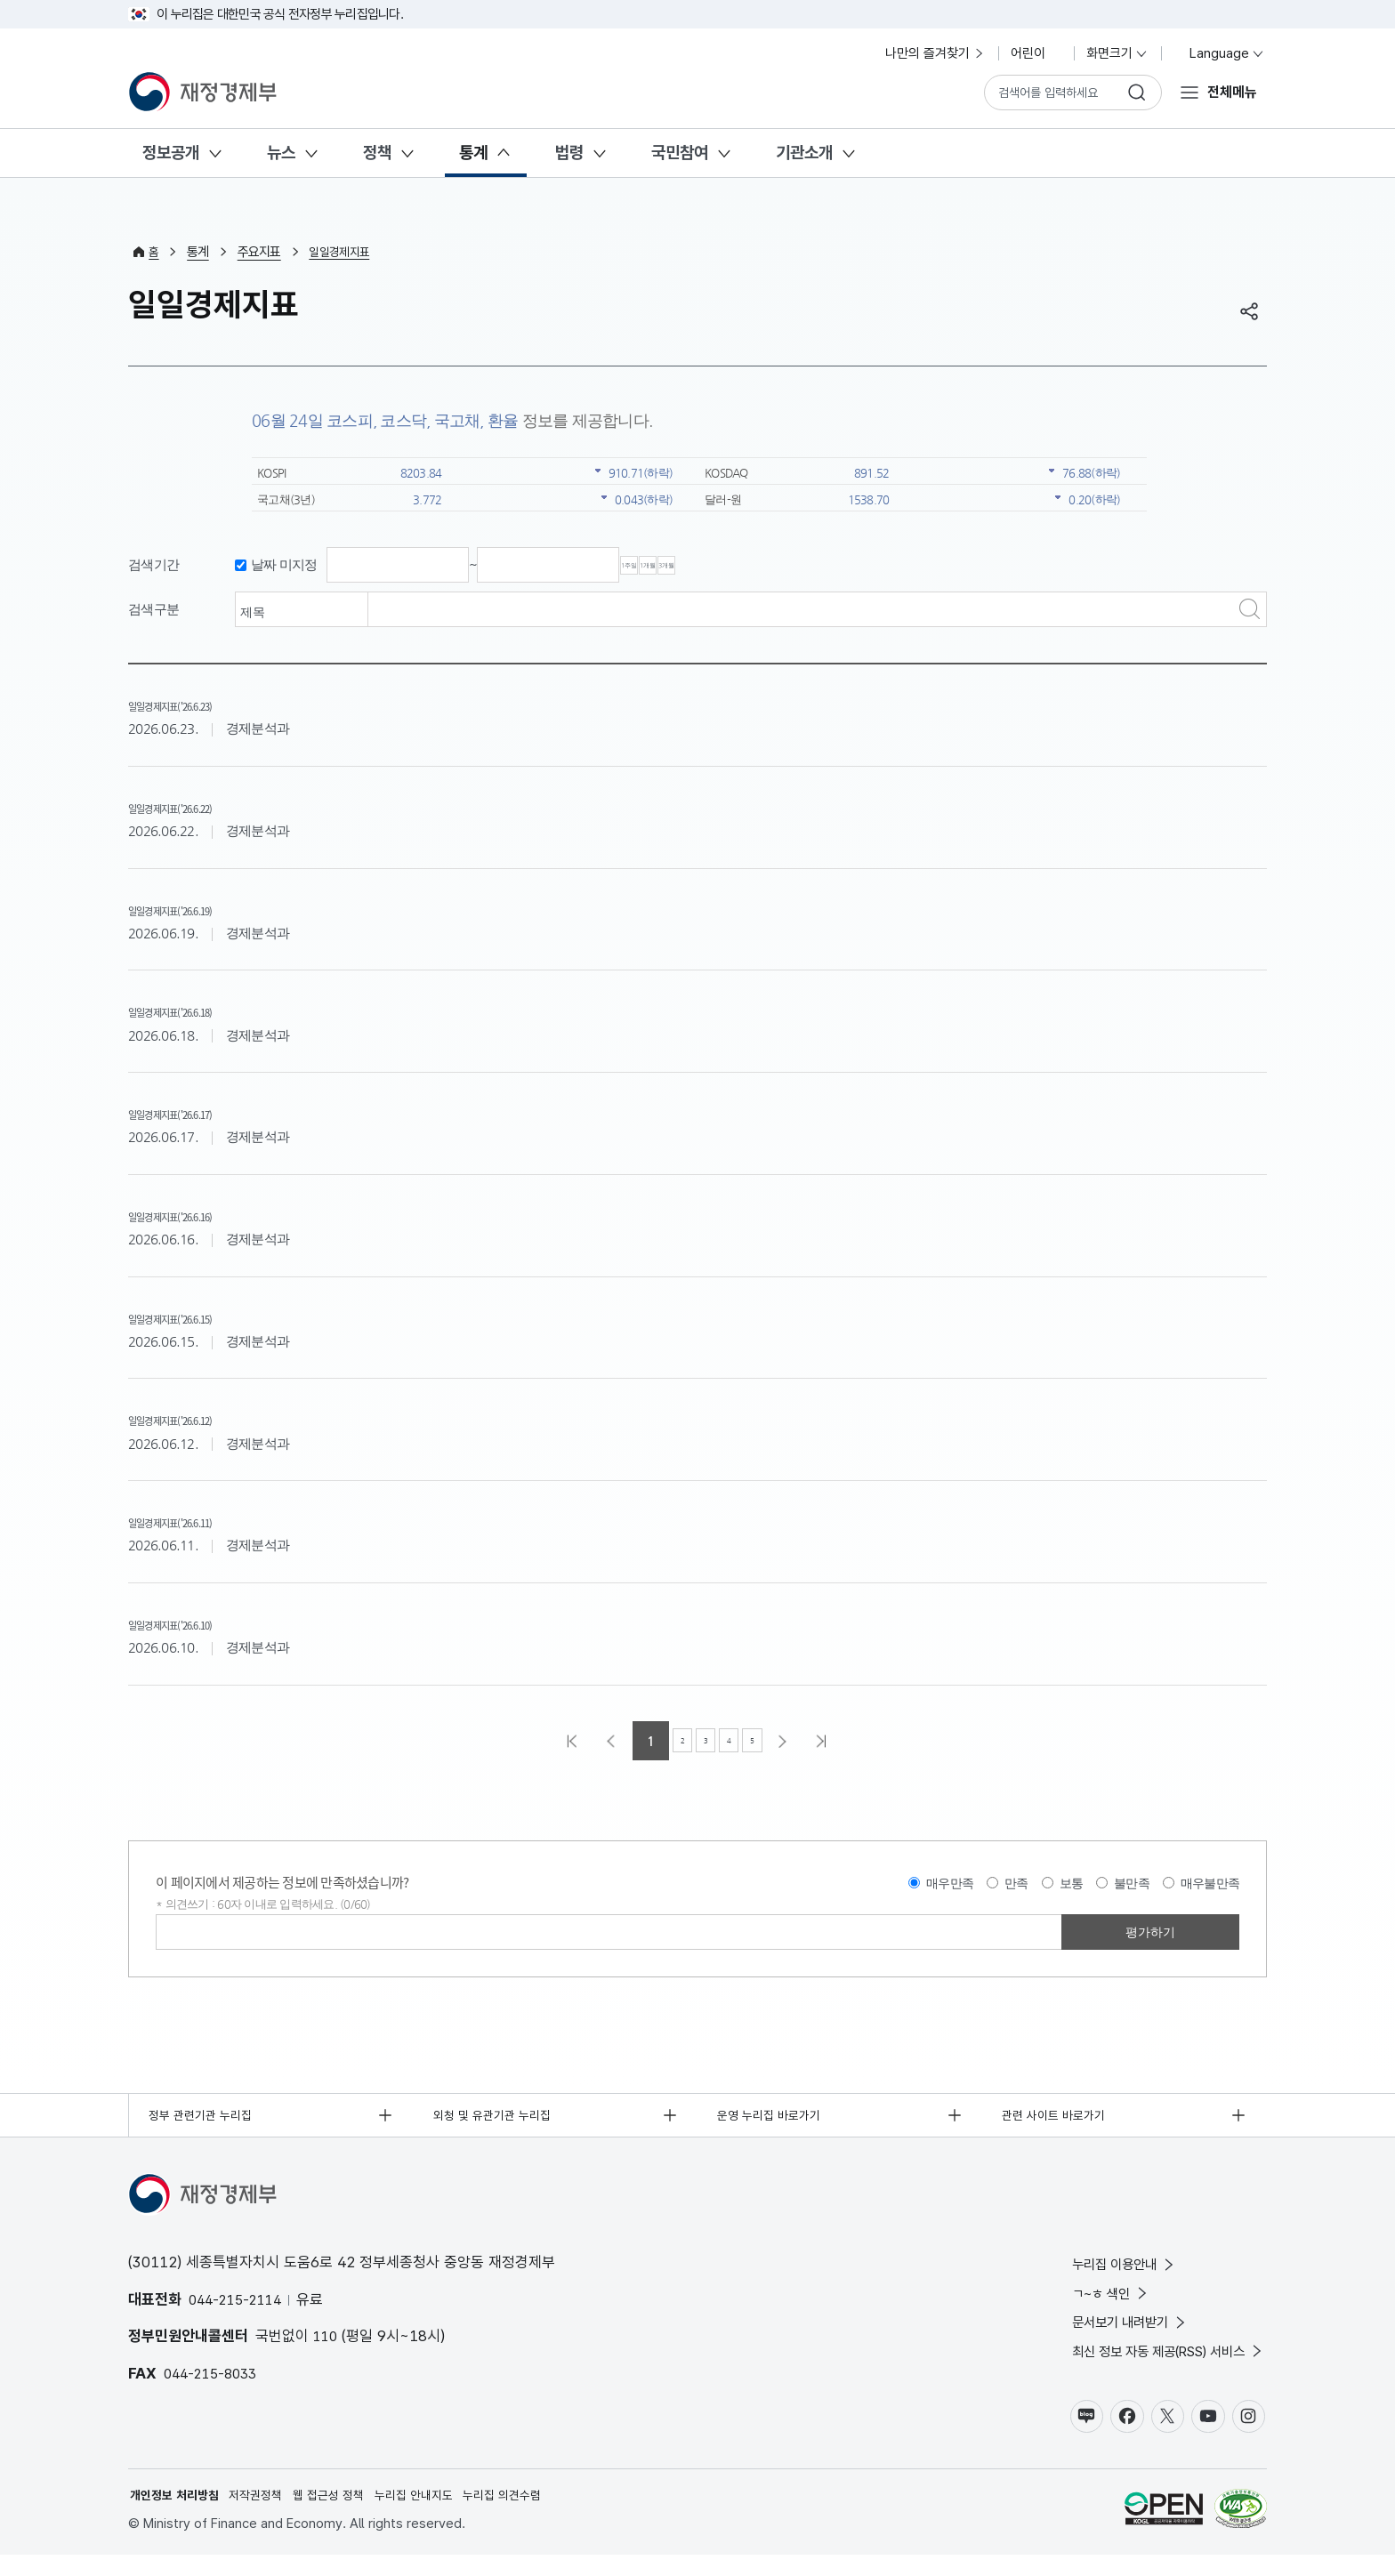 The height and width of the screenshot is (2576, 1395). What do you see at coordinates (804, 152) in the screenshot?
I see `기관소개` at bounding box center [804, 152].